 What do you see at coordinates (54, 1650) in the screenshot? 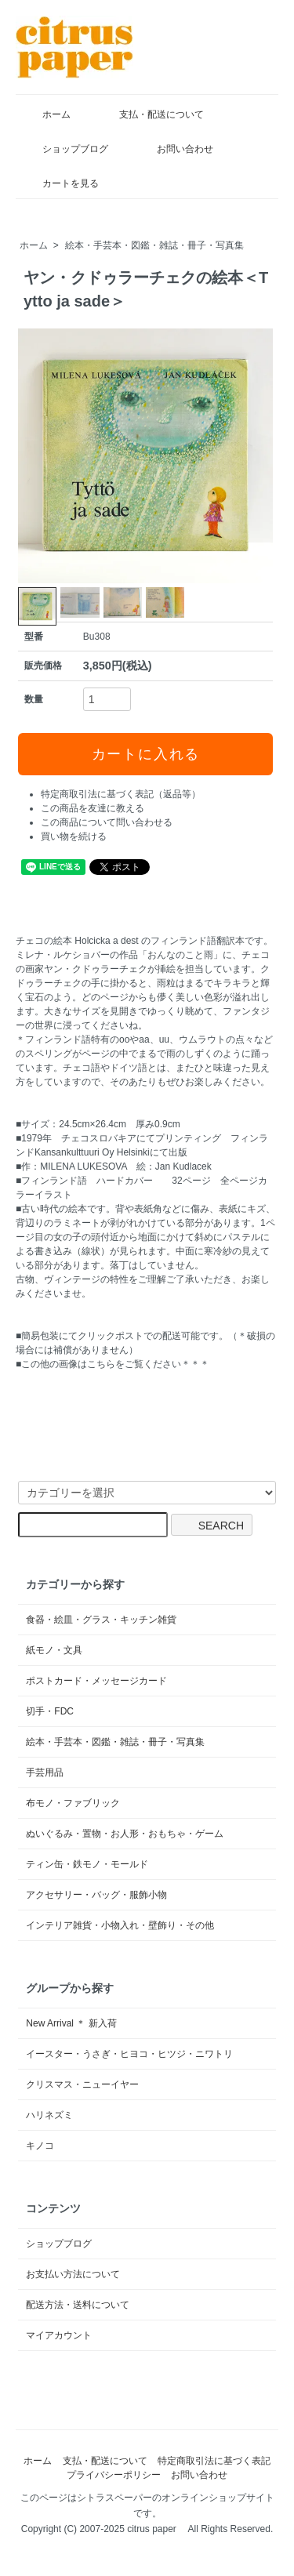
I see `紙モノ・文具` at bounding box center [54, 1650].